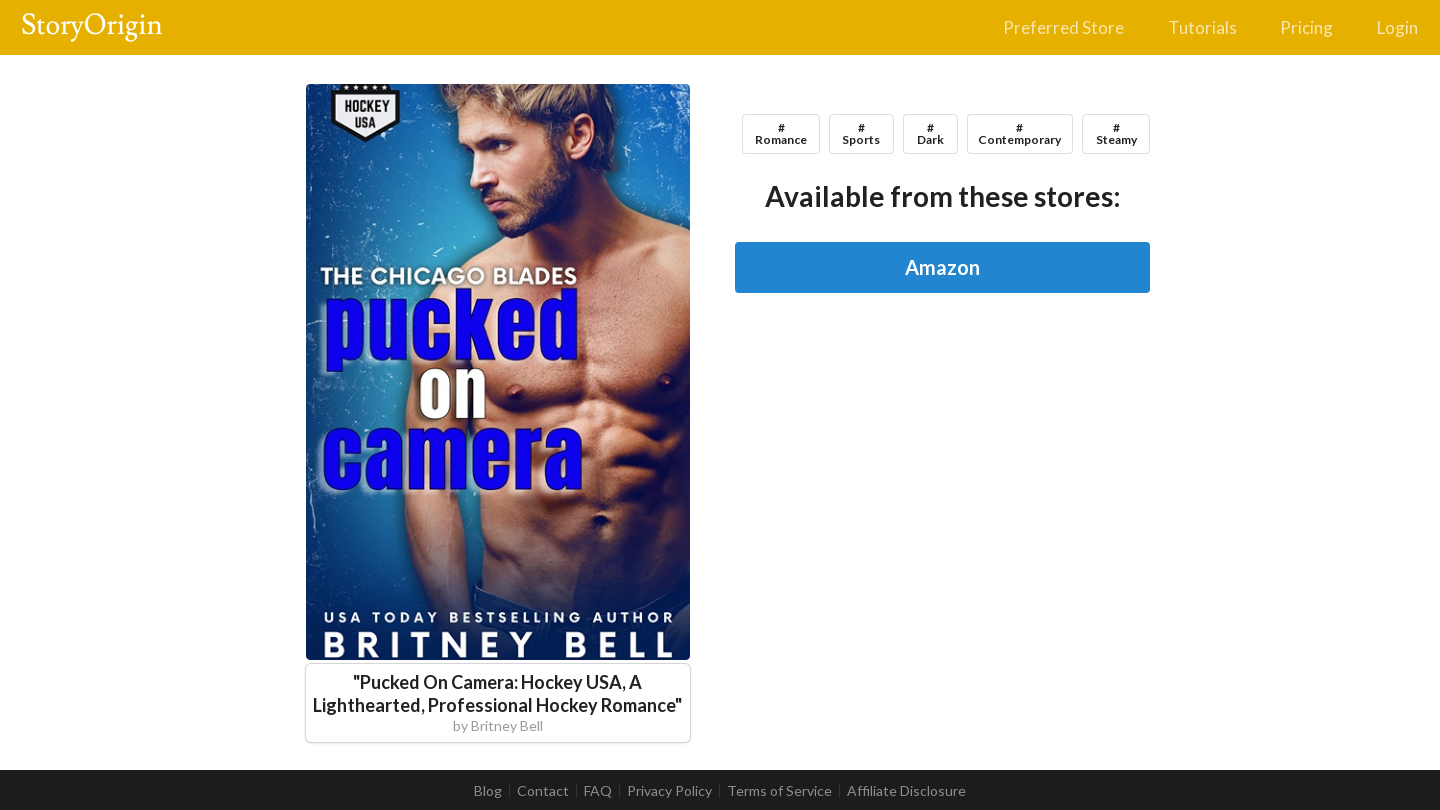 This screenshot has height=810, width=1440. Describe the element at coordinates (1397, 27) in the screenshot. I see `Login` at that location.